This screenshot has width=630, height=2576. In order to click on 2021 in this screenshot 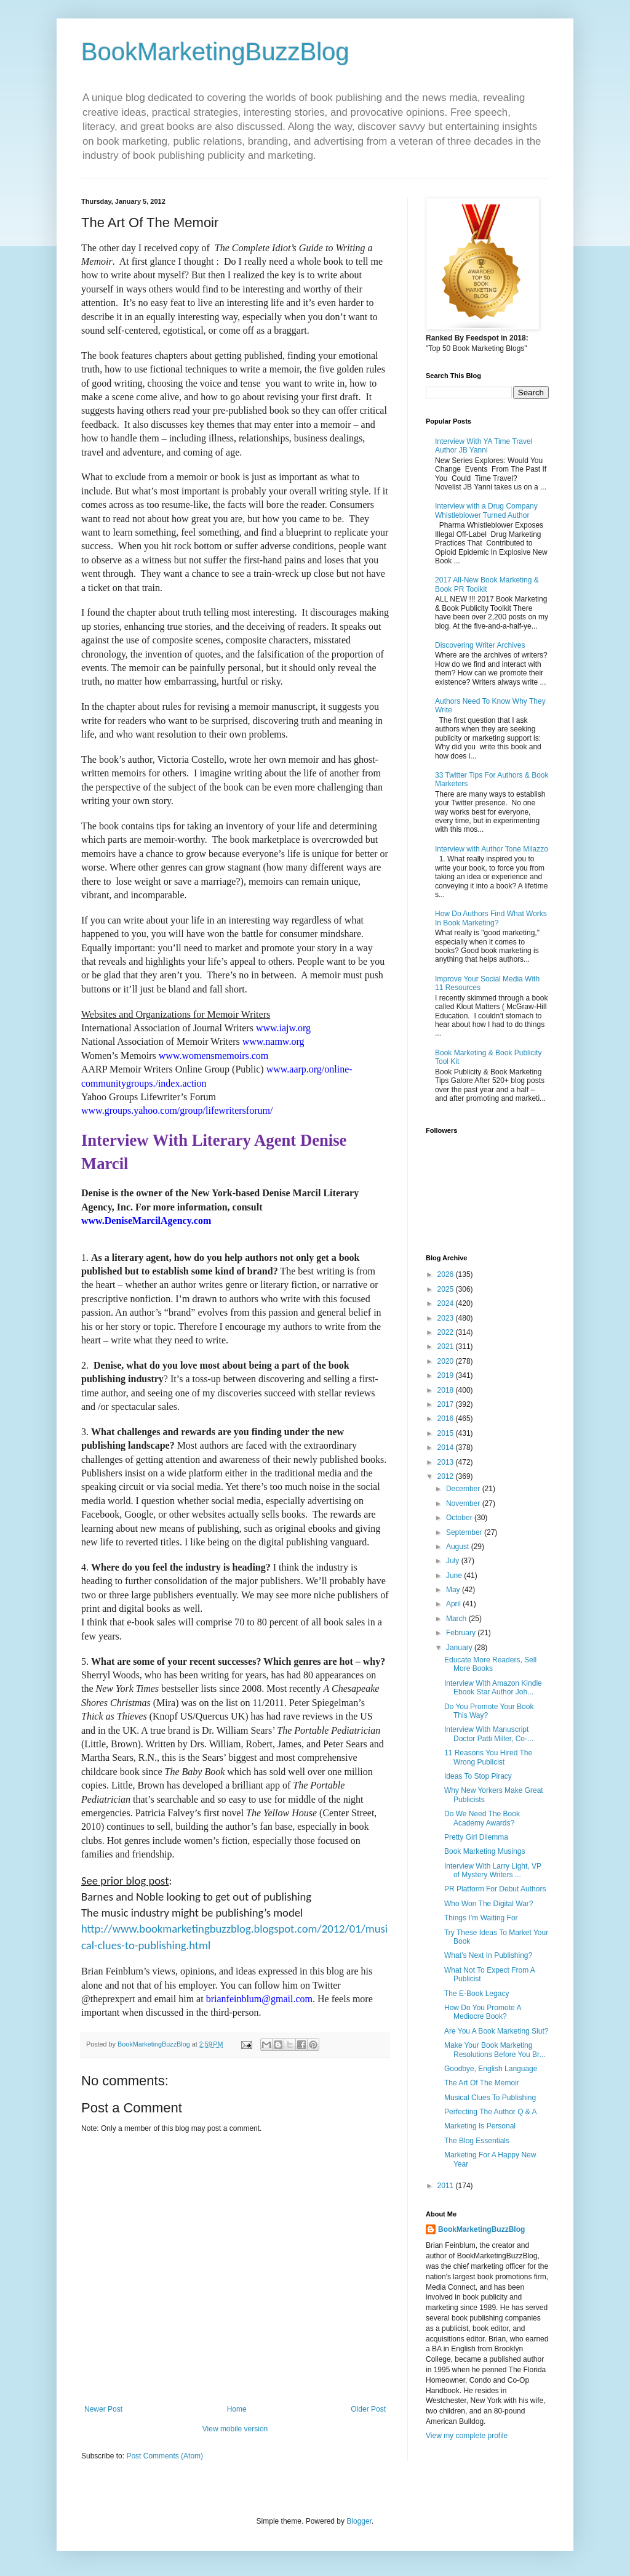, I will do `click(446, 1346)`.